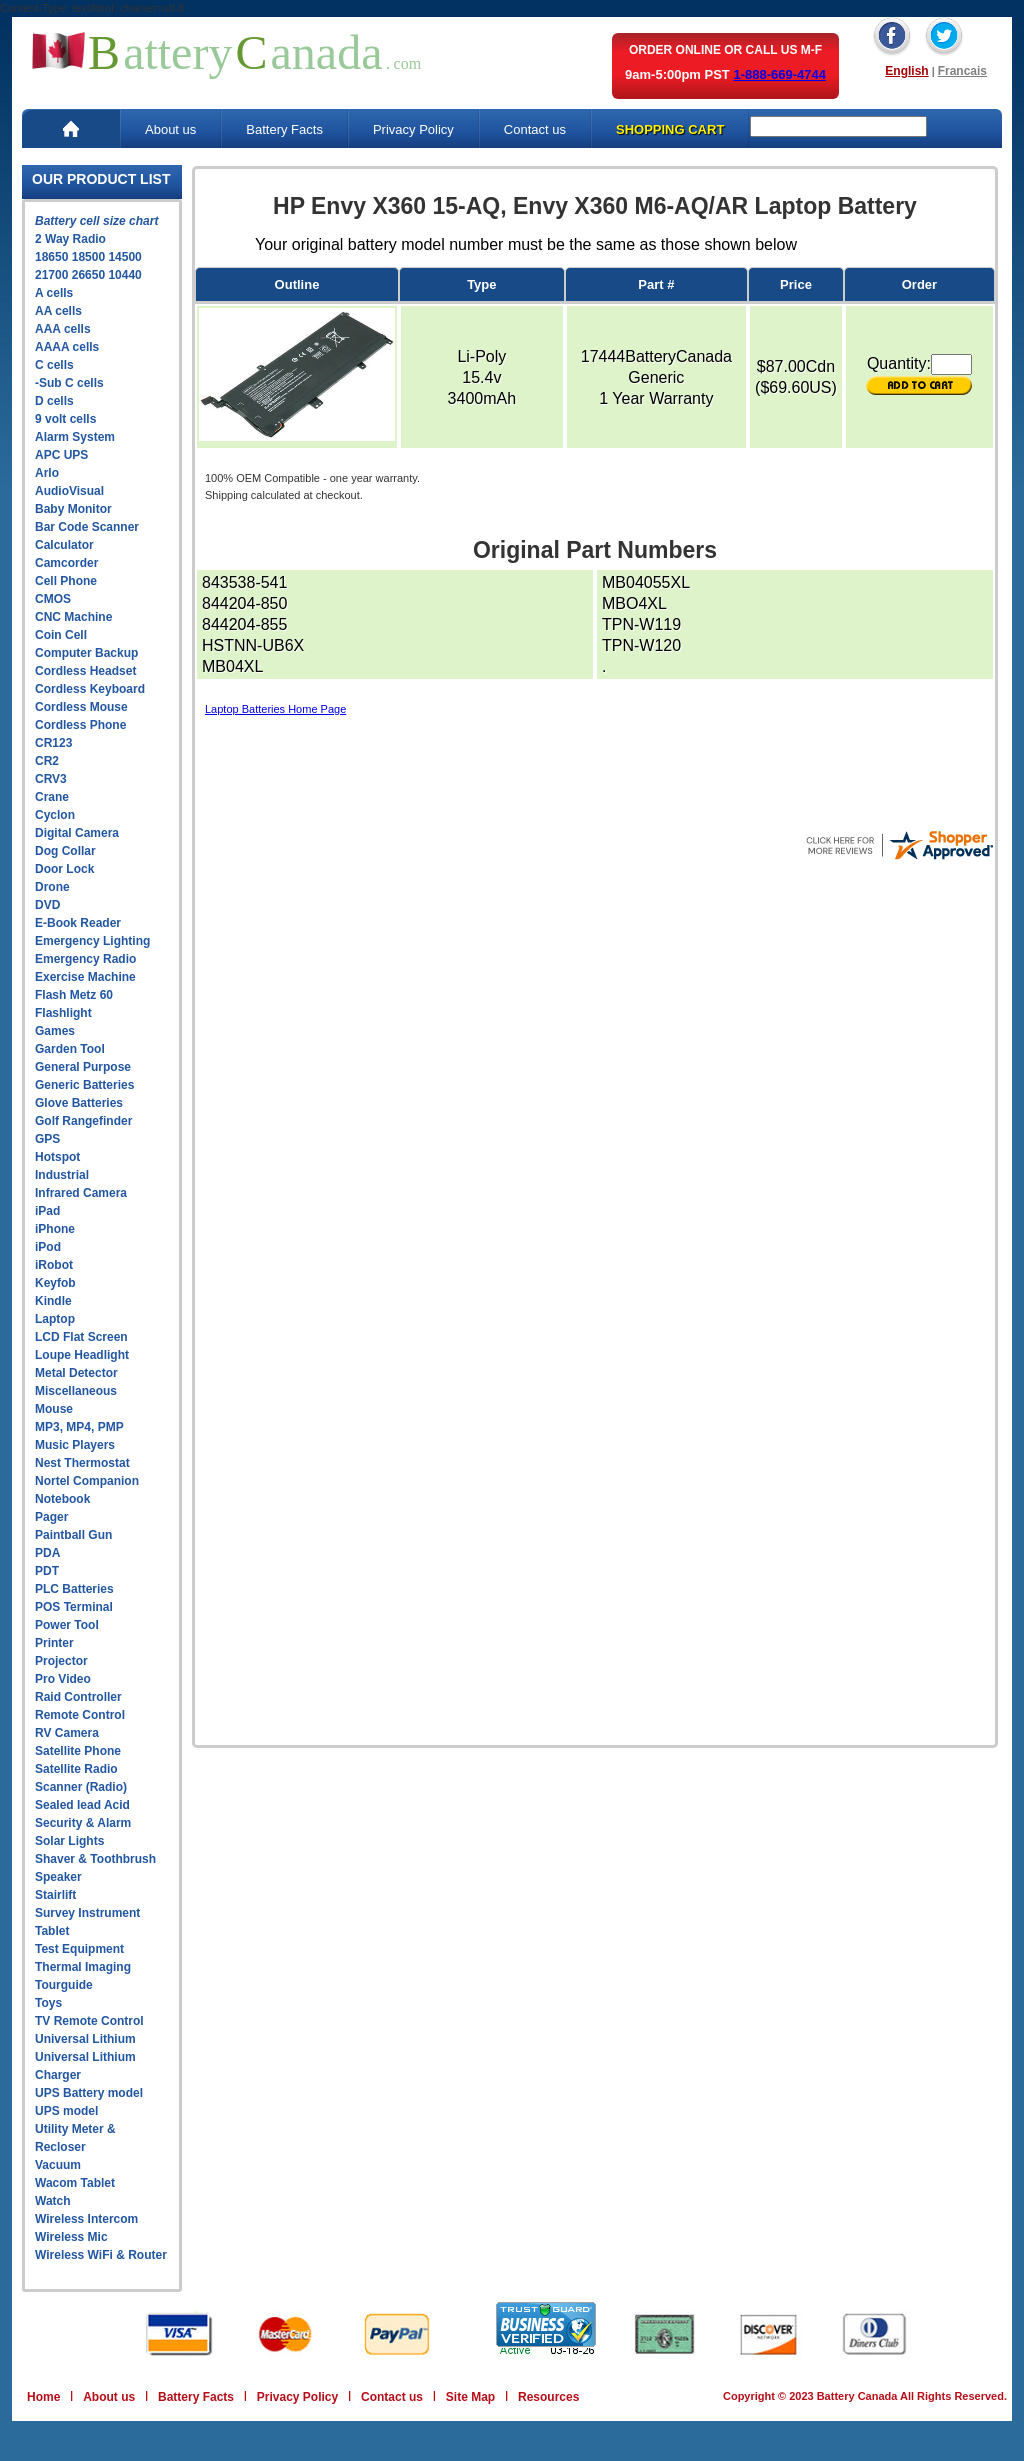 The image size is (1024, 2461). What do you see at coordinates (65, 851) in the screenshot?
I see `Dog Collar` at bounding box center [65, 851].